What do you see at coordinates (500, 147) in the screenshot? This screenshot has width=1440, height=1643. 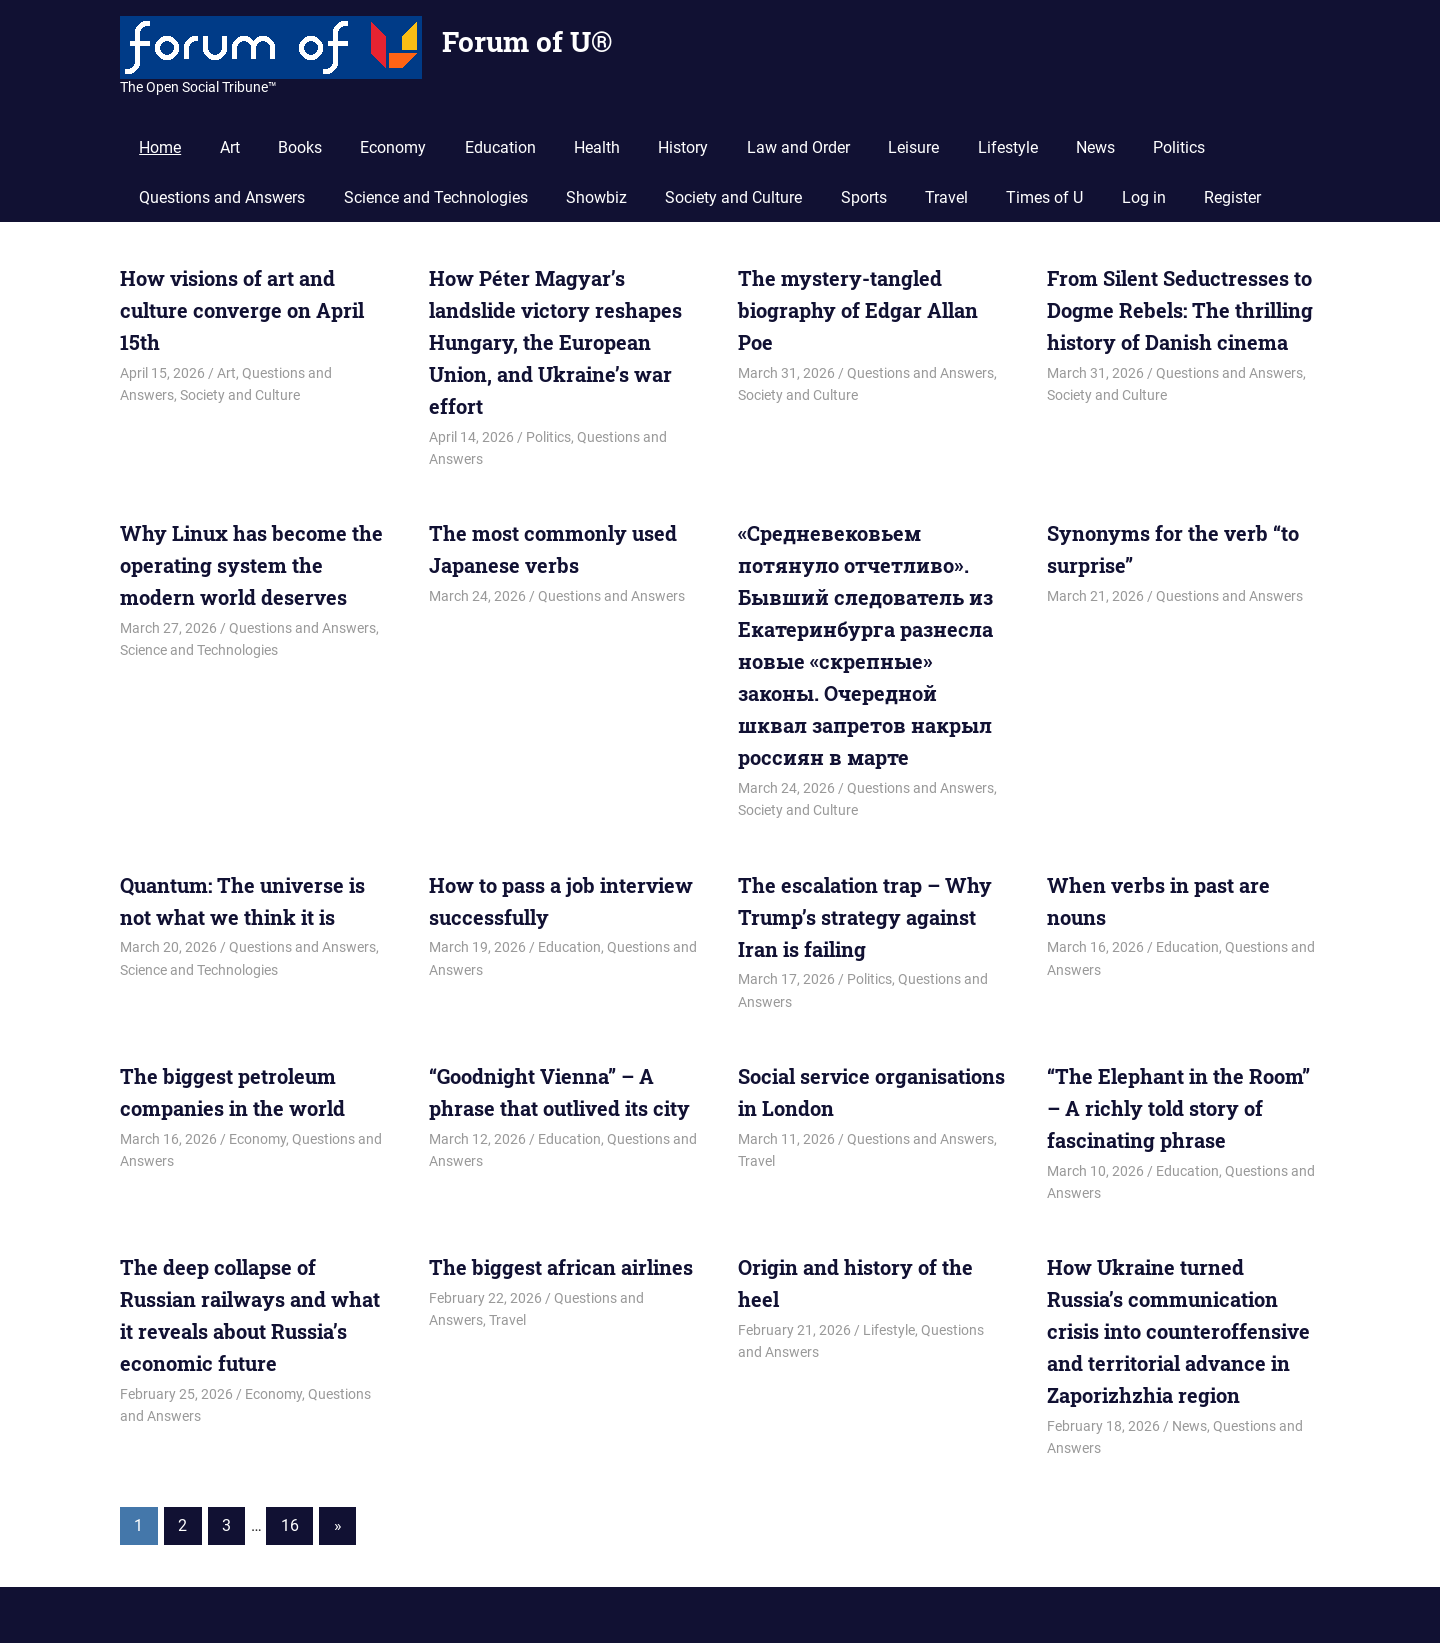 I see `Education` at bounding box center [500, 147].